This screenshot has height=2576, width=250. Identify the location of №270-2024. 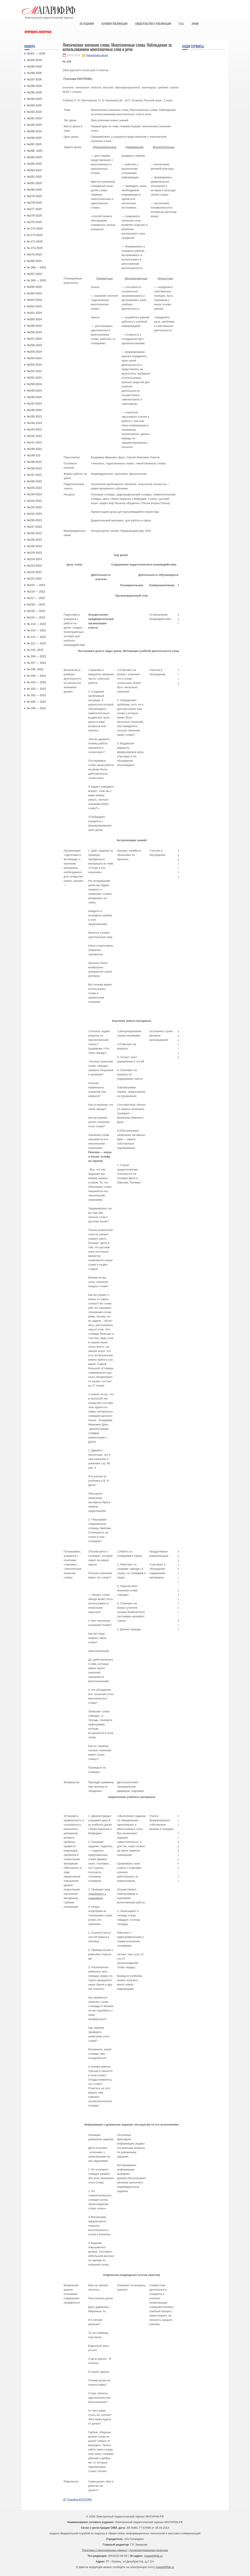
(34, 254).